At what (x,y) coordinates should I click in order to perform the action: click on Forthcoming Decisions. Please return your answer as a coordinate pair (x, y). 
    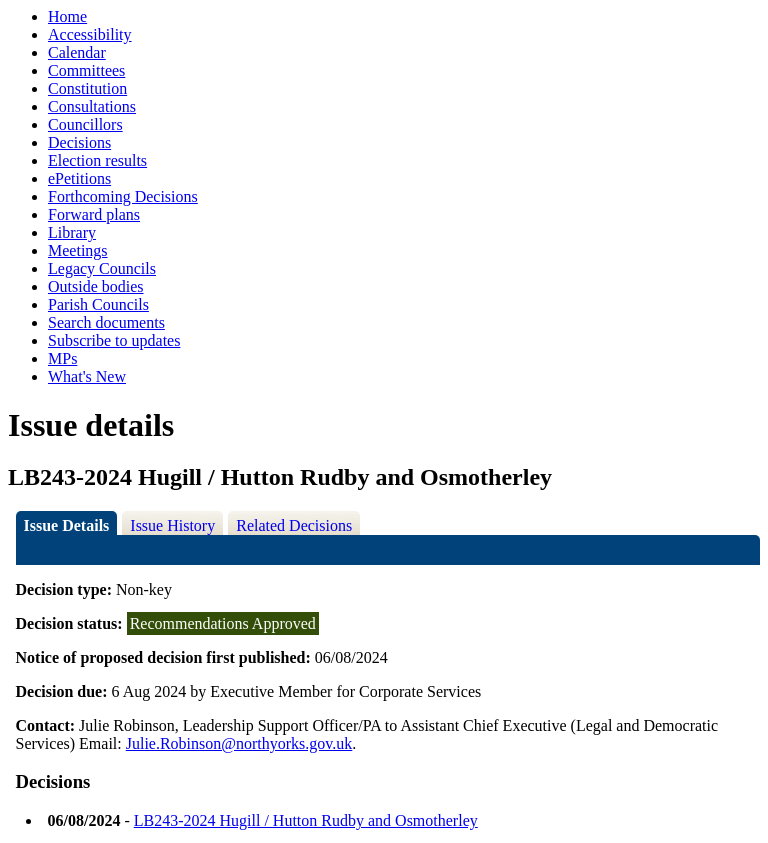
    Looking at the image, I should click on (123, 196).